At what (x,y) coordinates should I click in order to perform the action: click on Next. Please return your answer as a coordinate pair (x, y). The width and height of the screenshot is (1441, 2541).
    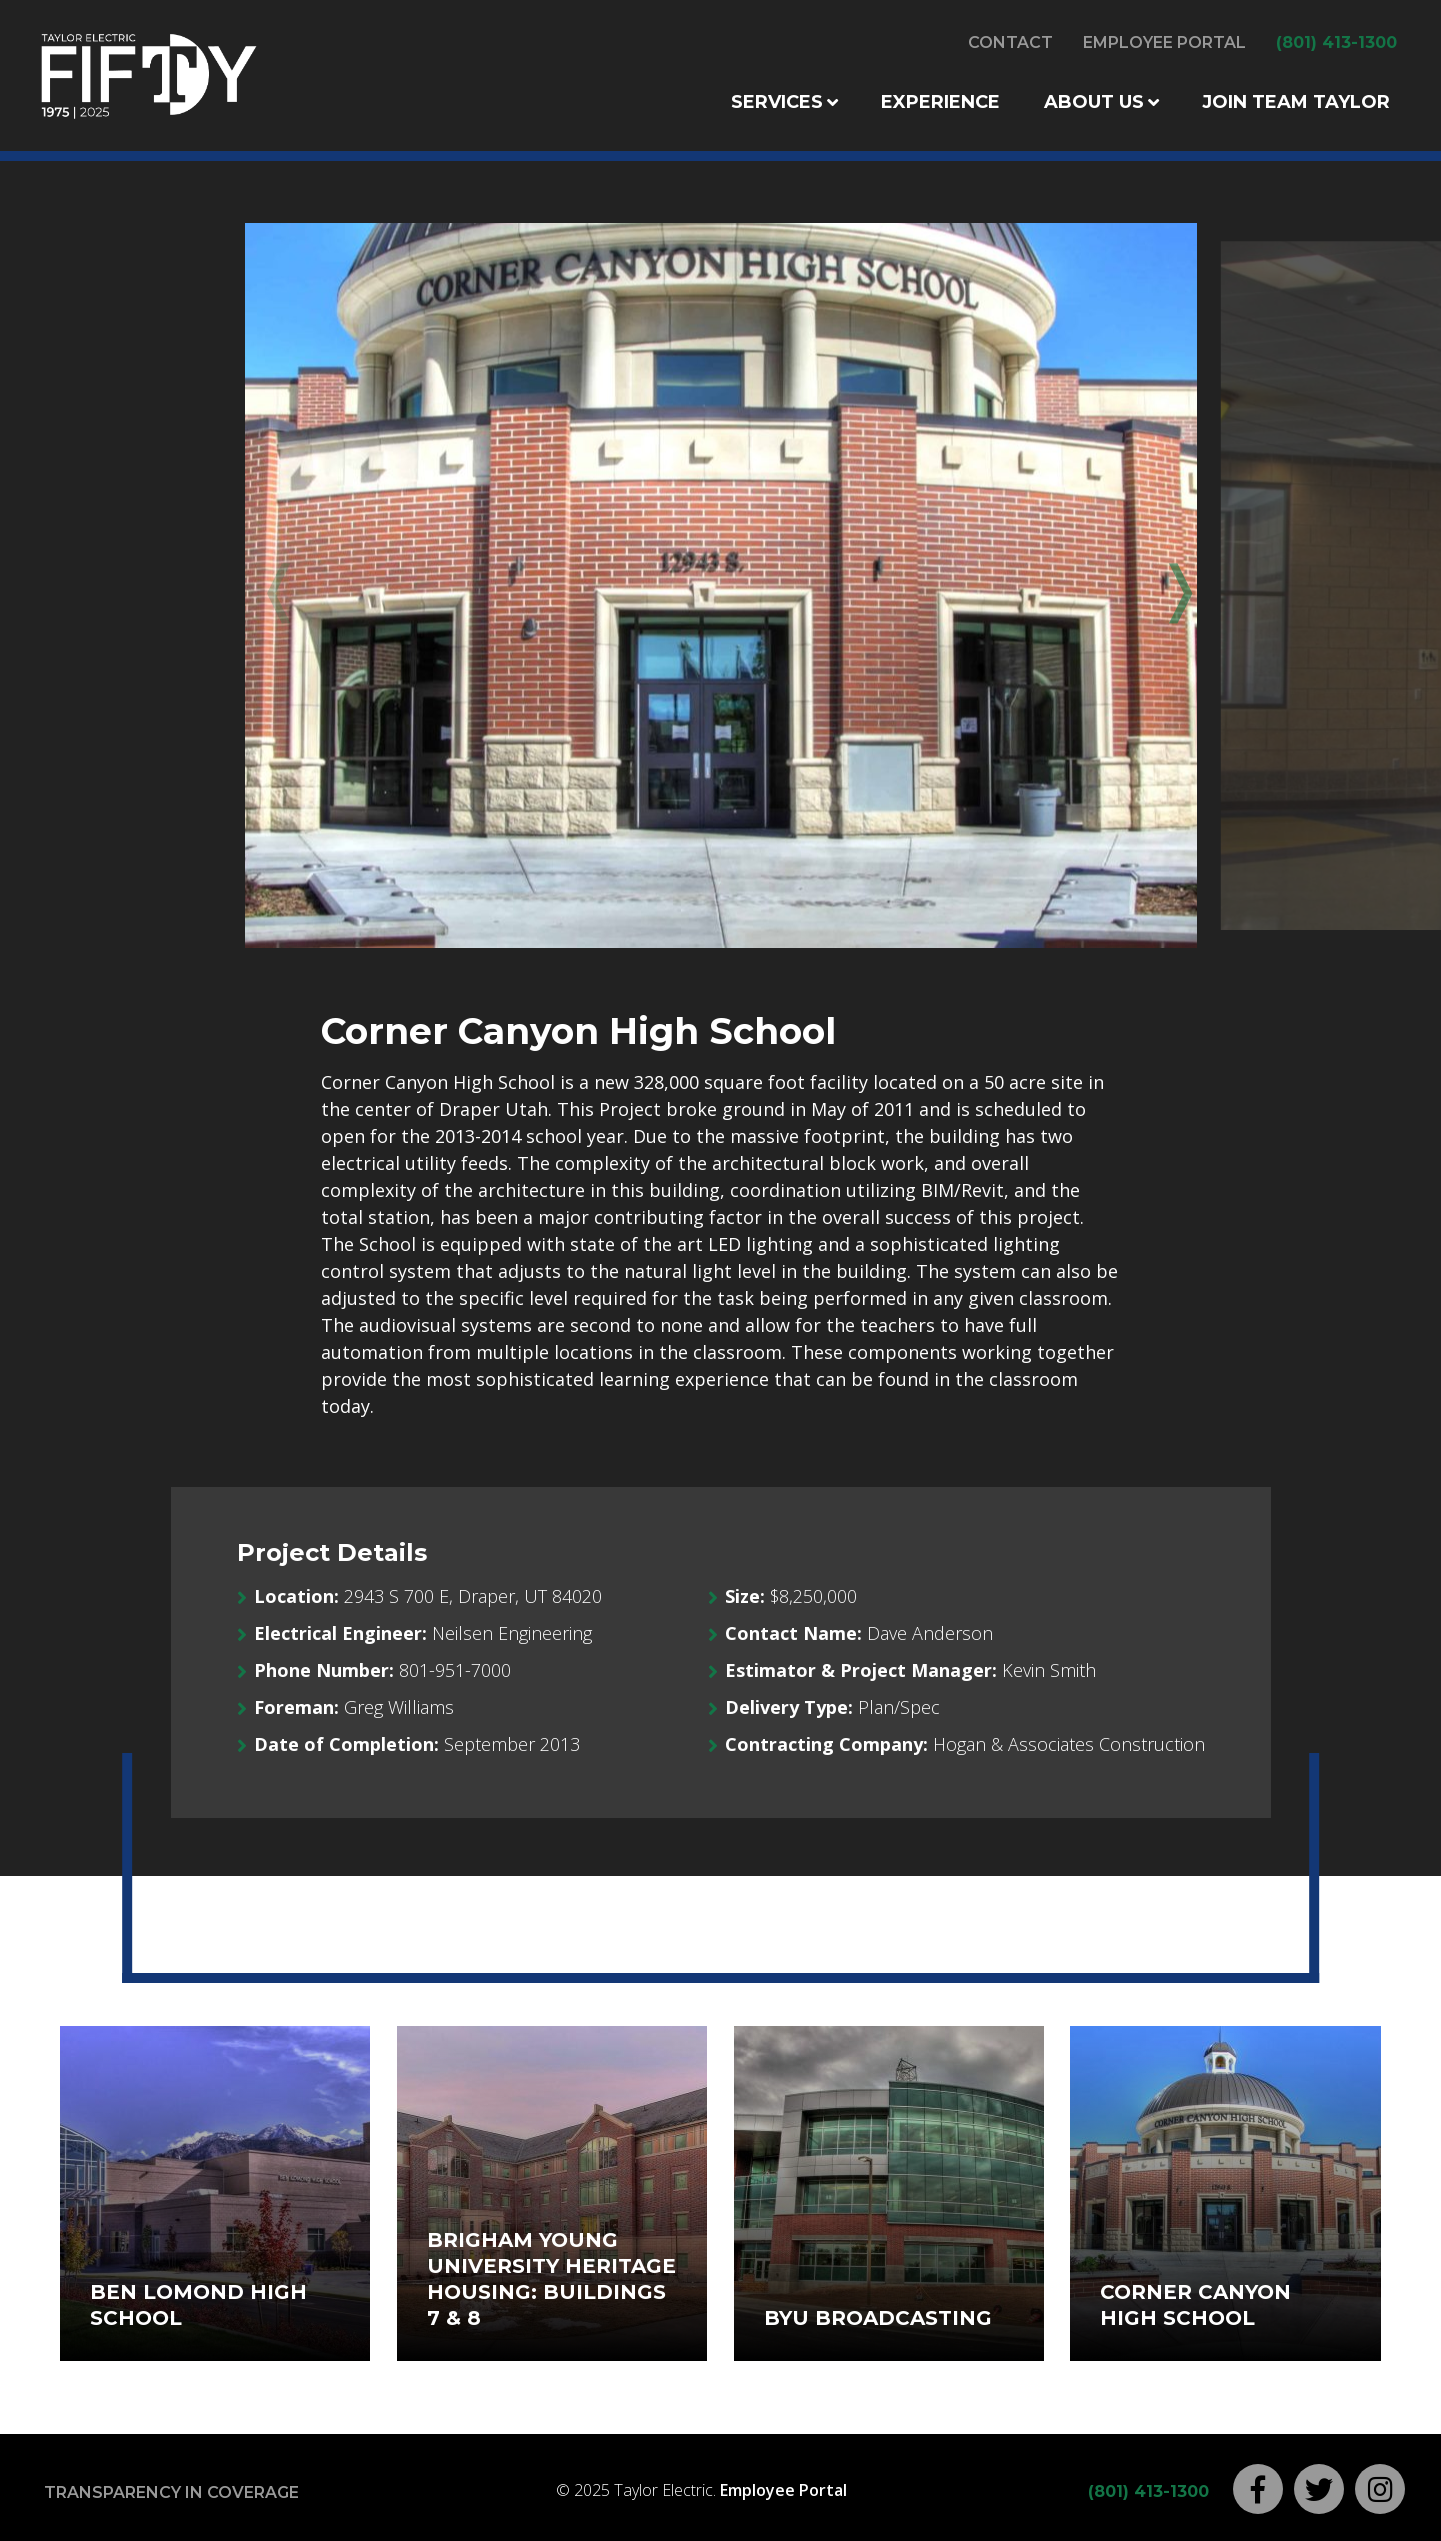
    Looking at the image, I should click on (1166, 587).